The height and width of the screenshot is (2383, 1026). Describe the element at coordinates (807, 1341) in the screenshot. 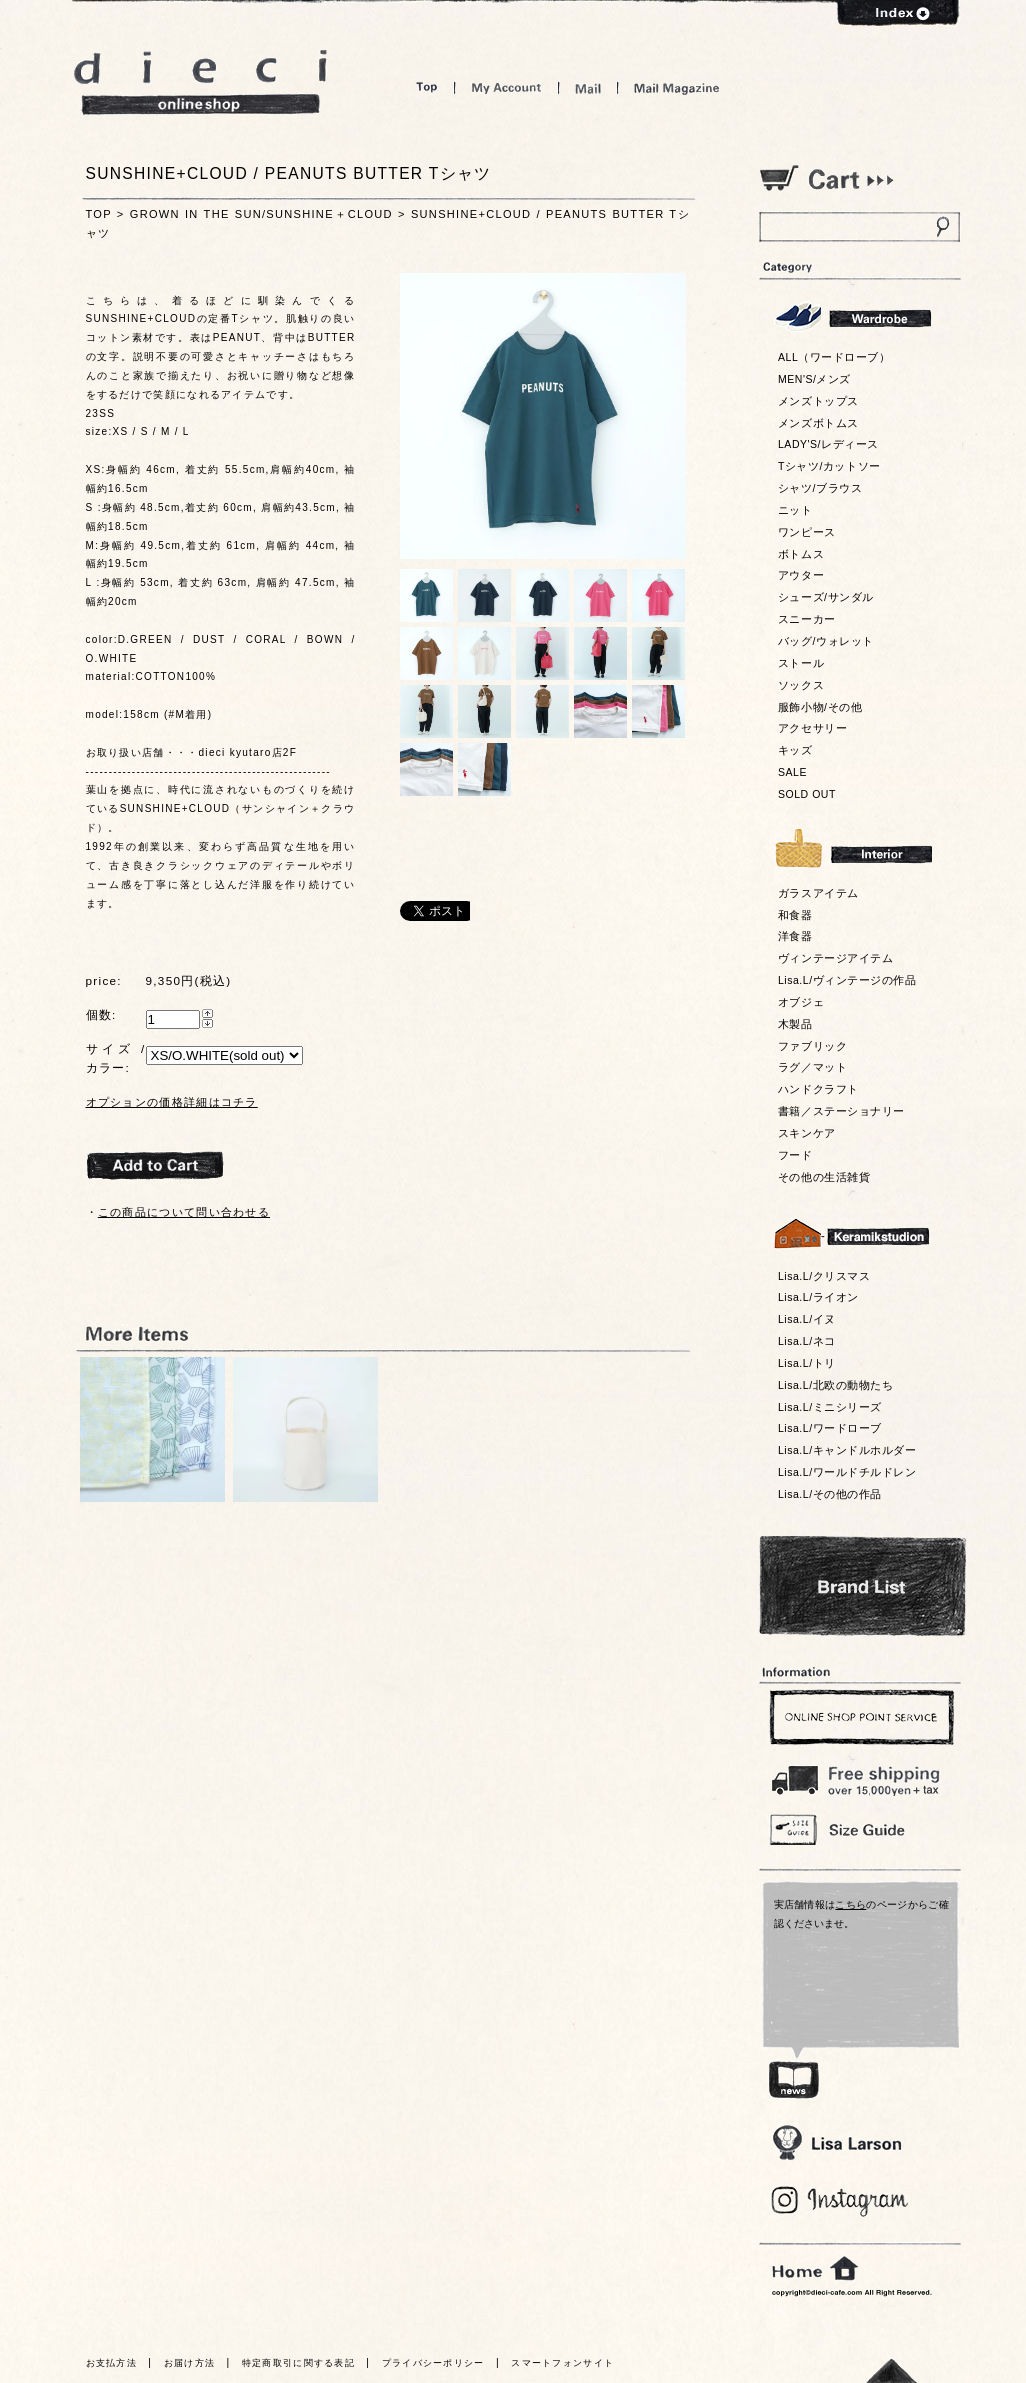

I see `Lisa.L/ネコ` at that location.